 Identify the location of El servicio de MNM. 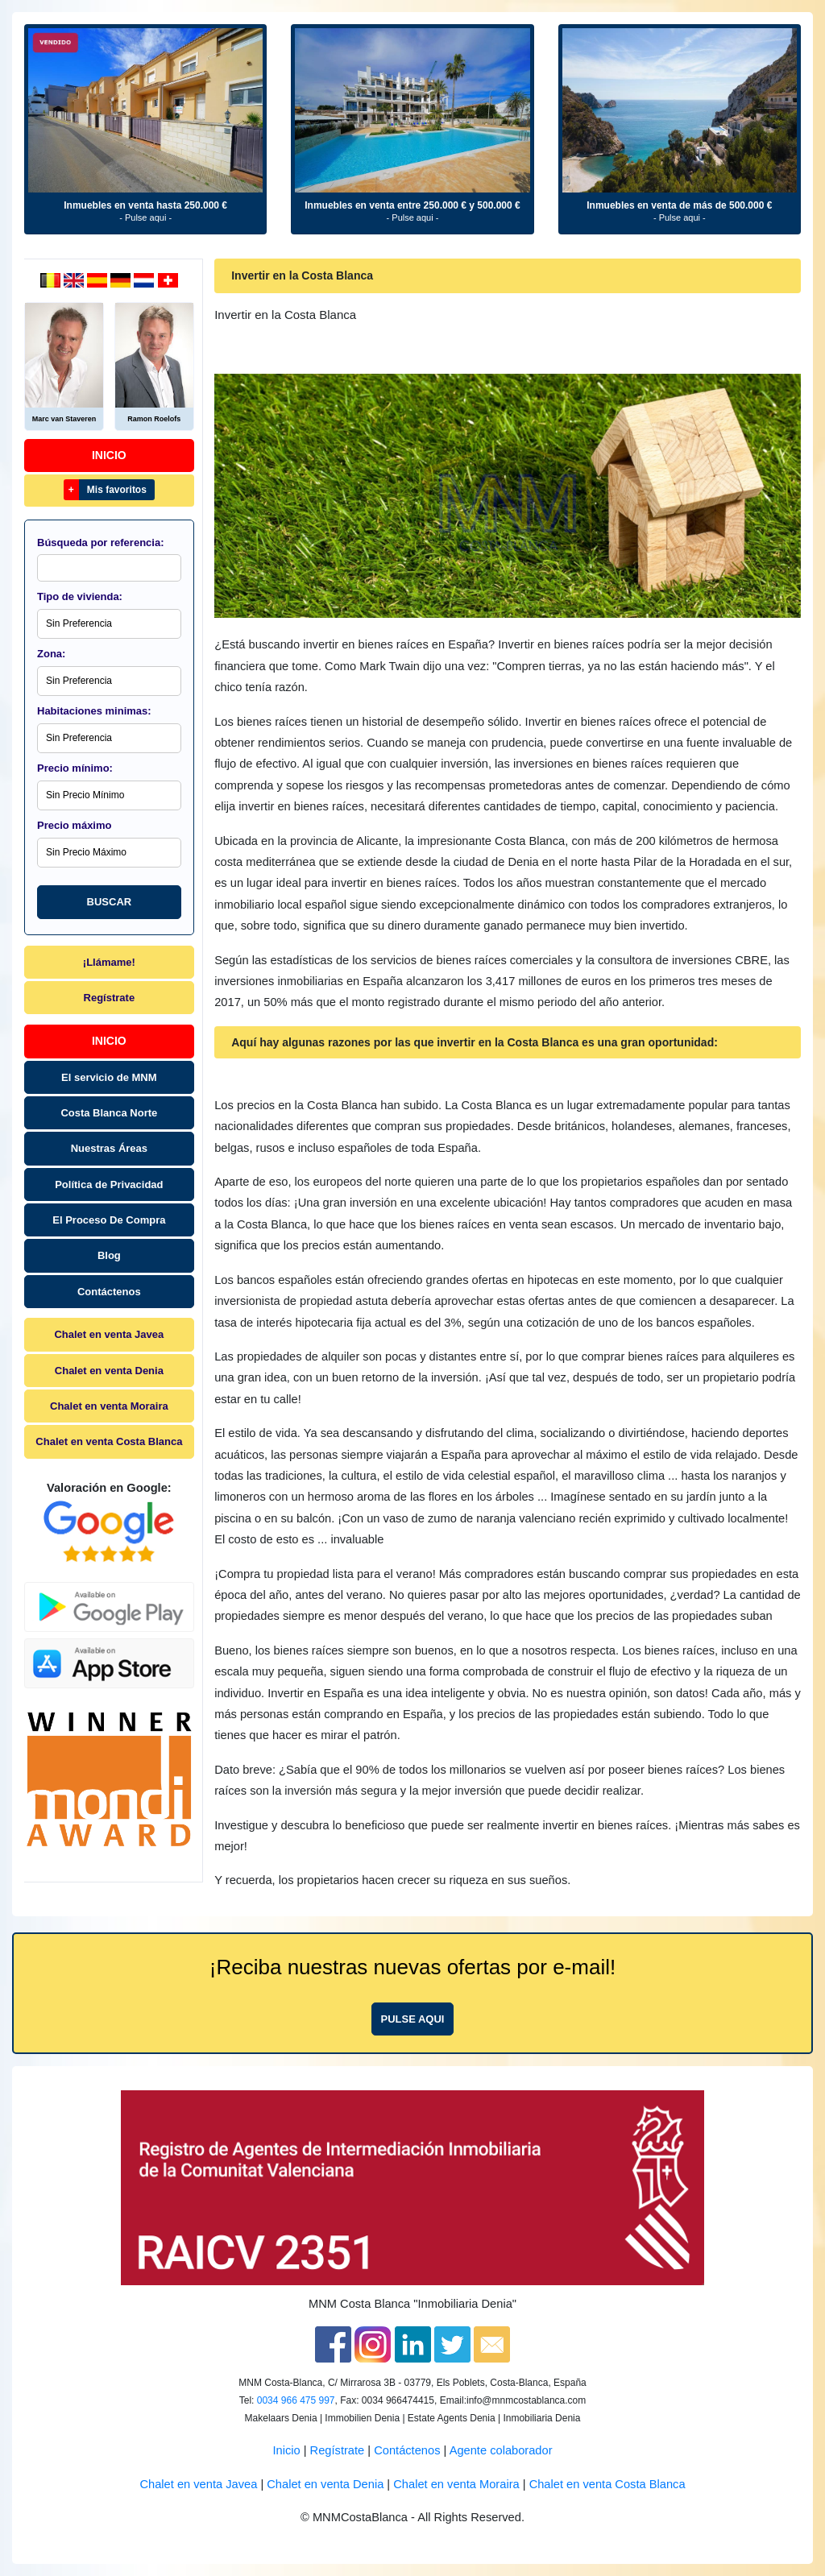
(108, 1077).